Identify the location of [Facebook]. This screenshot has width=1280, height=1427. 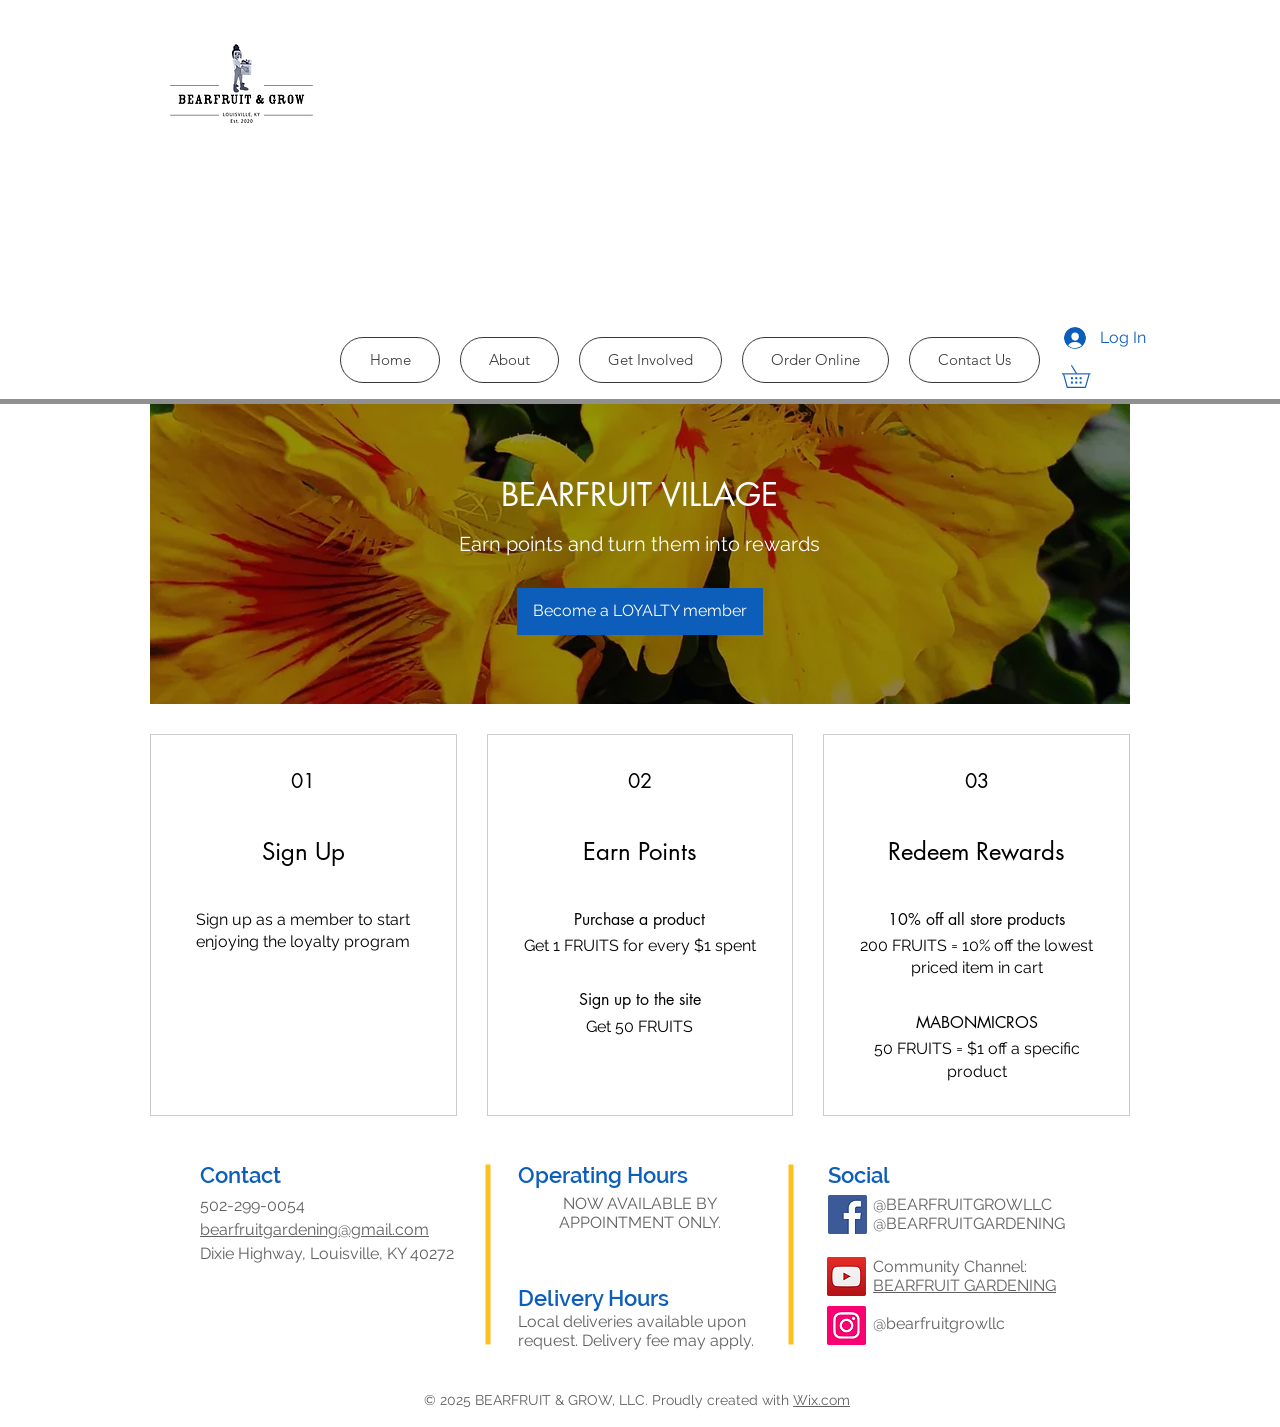
(847, 1214).